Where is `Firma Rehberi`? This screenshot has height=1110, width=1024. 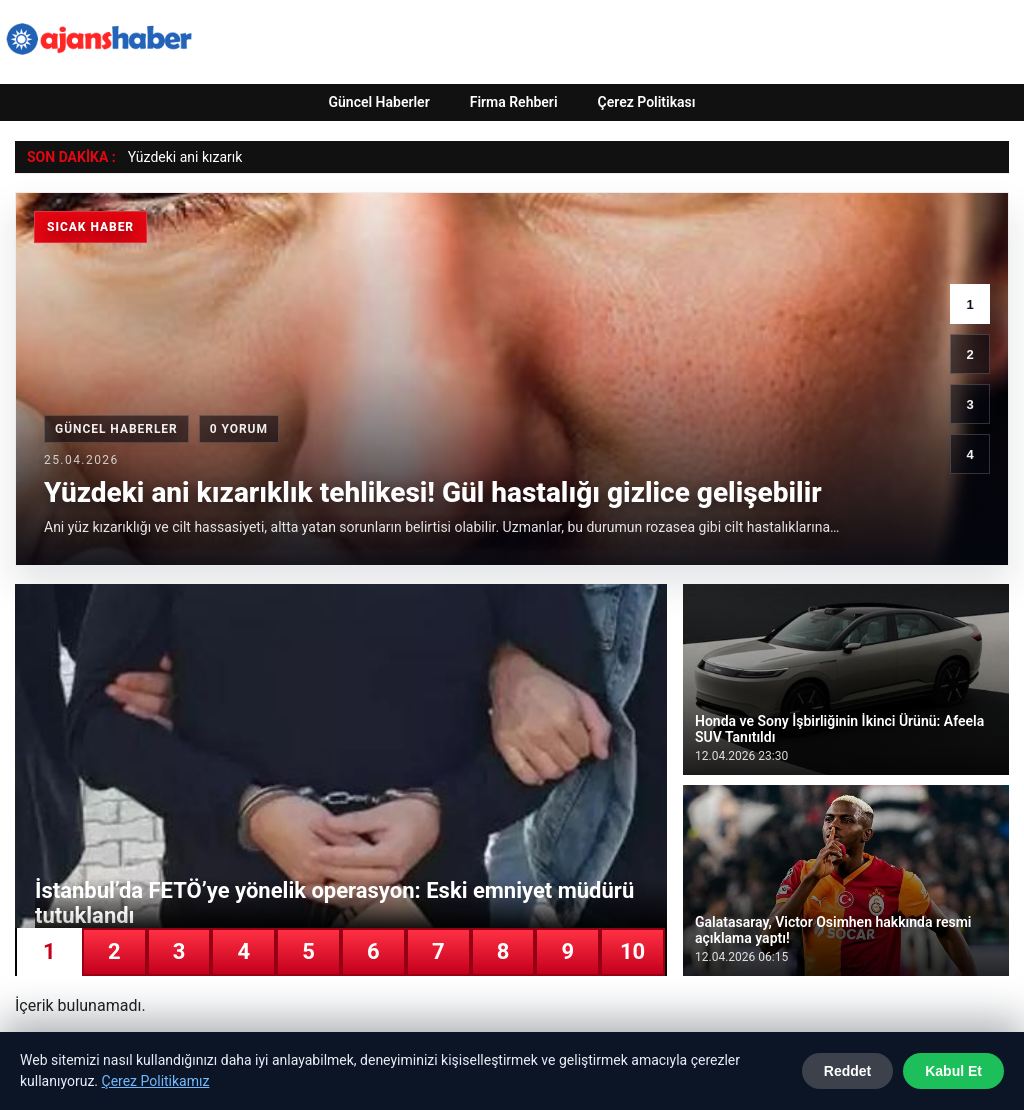
Firma Rehberi is located at coordinates (514, 102).